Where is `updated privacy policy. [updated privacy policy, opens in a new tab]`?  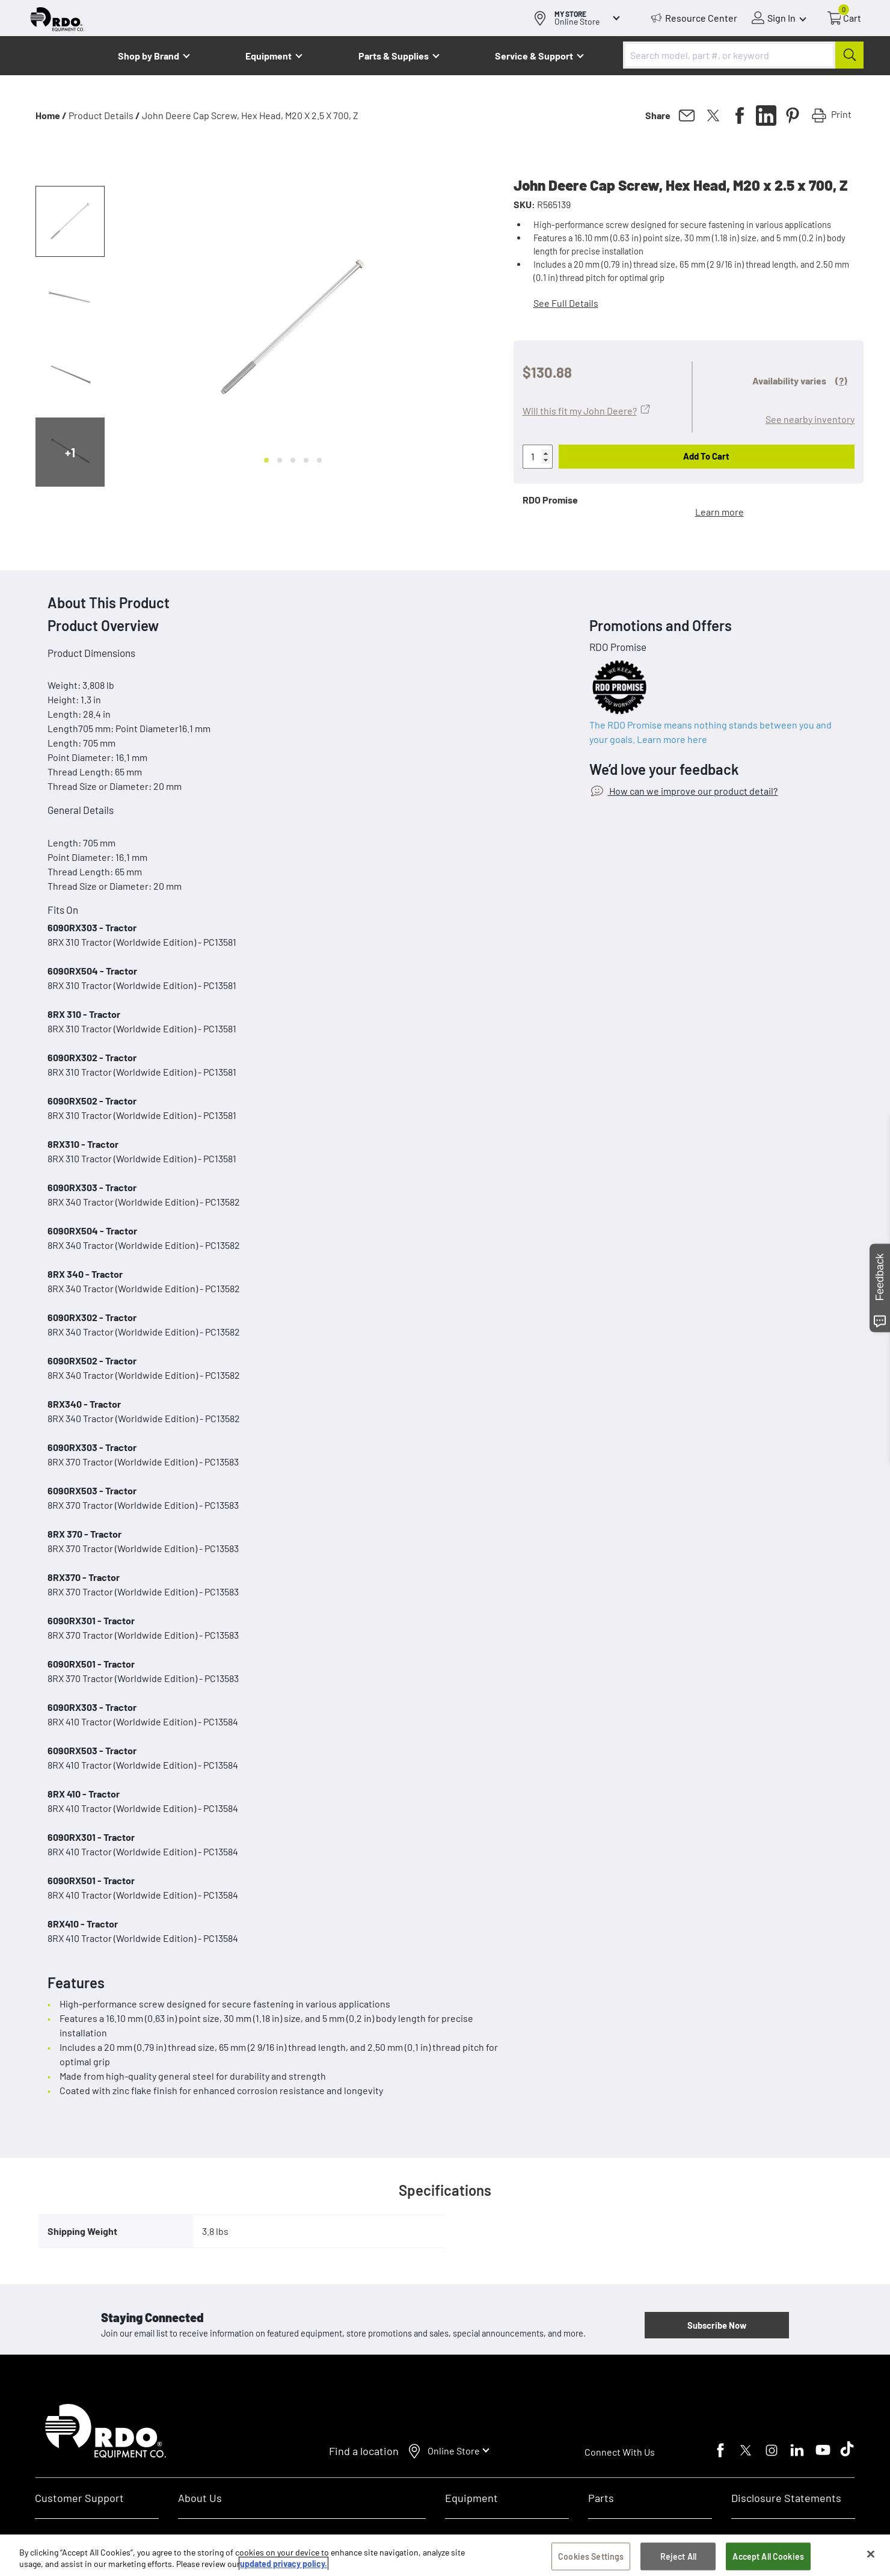 updated privacy policy. [updated privacy policy, opens in a new tab] is located at coordinates (283, 2564).